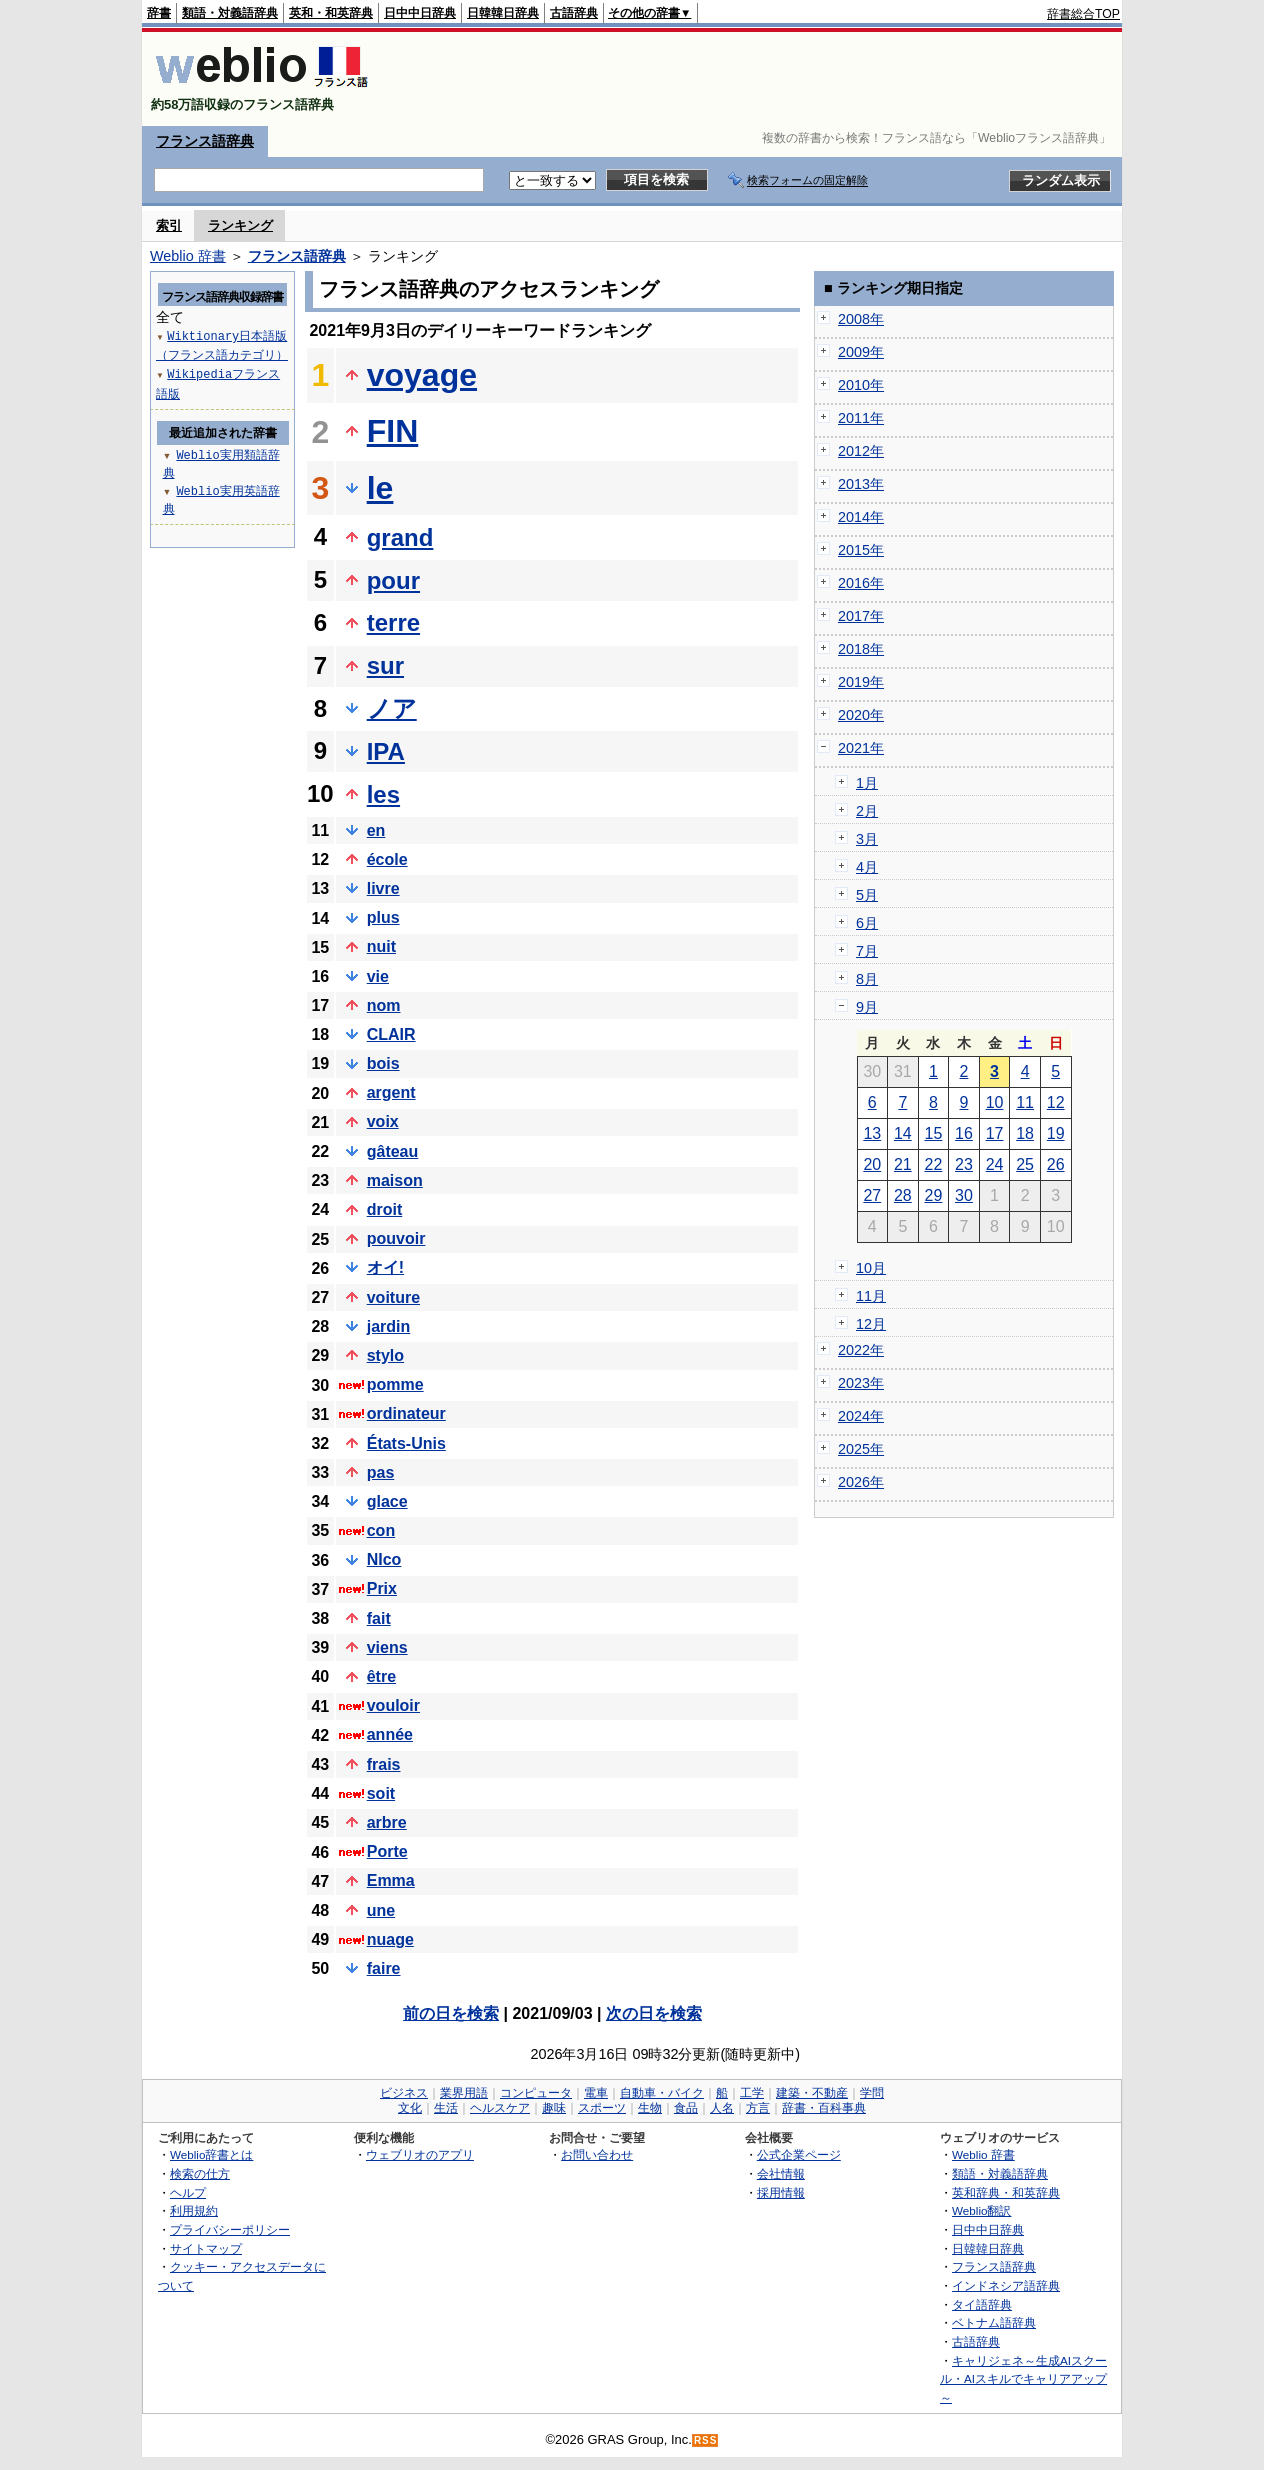 Image resolution: width=1264 pixels, height=2470 pixels. Describe the element at coordinates (384, 1559) in the screenshot. I see `NIco` at that location.